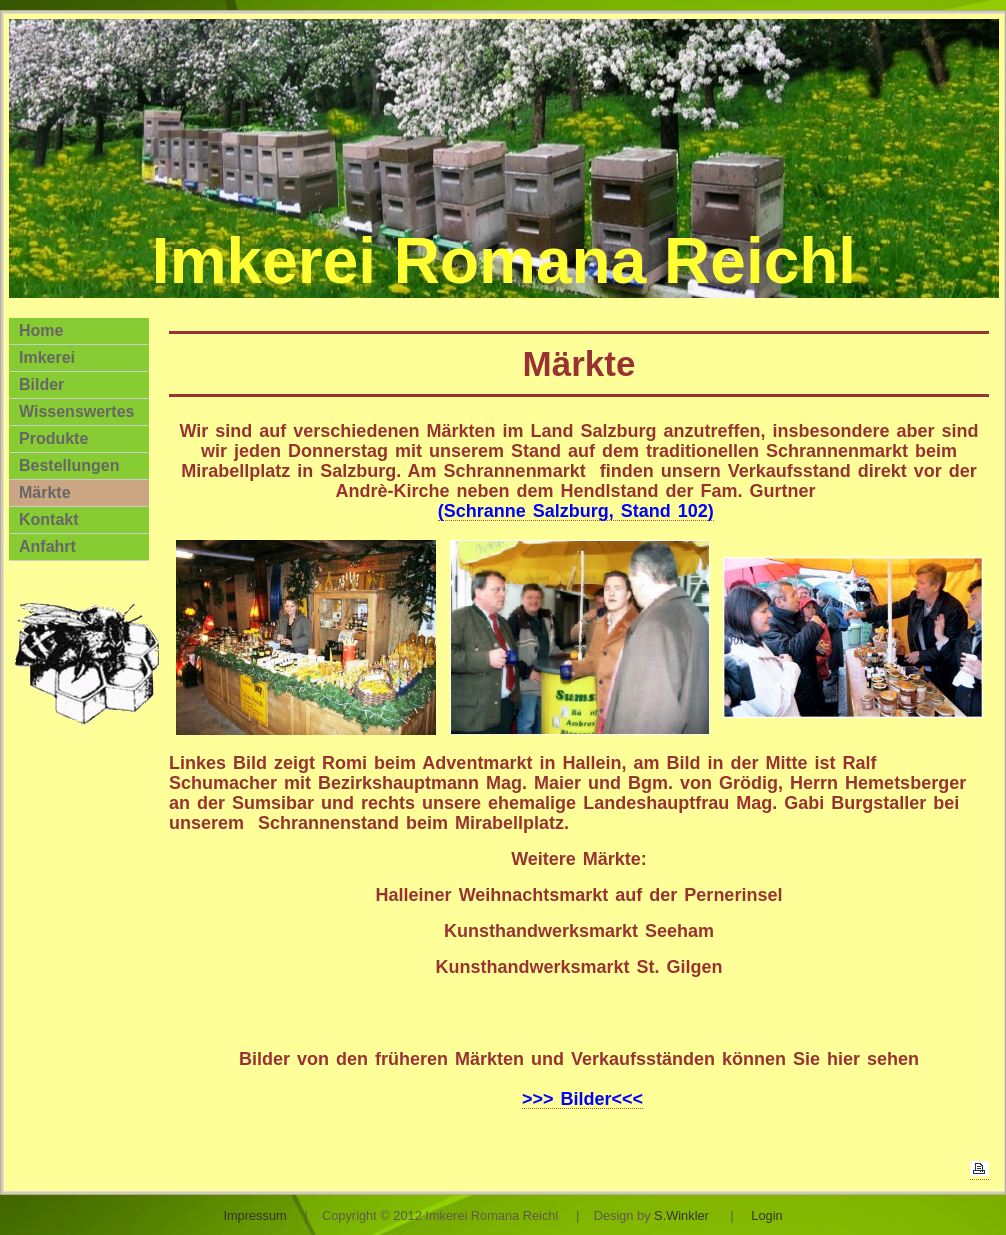 The width and height of the screenshot is (1006, 1235). I want to click on Produkte, so click(53, 438).